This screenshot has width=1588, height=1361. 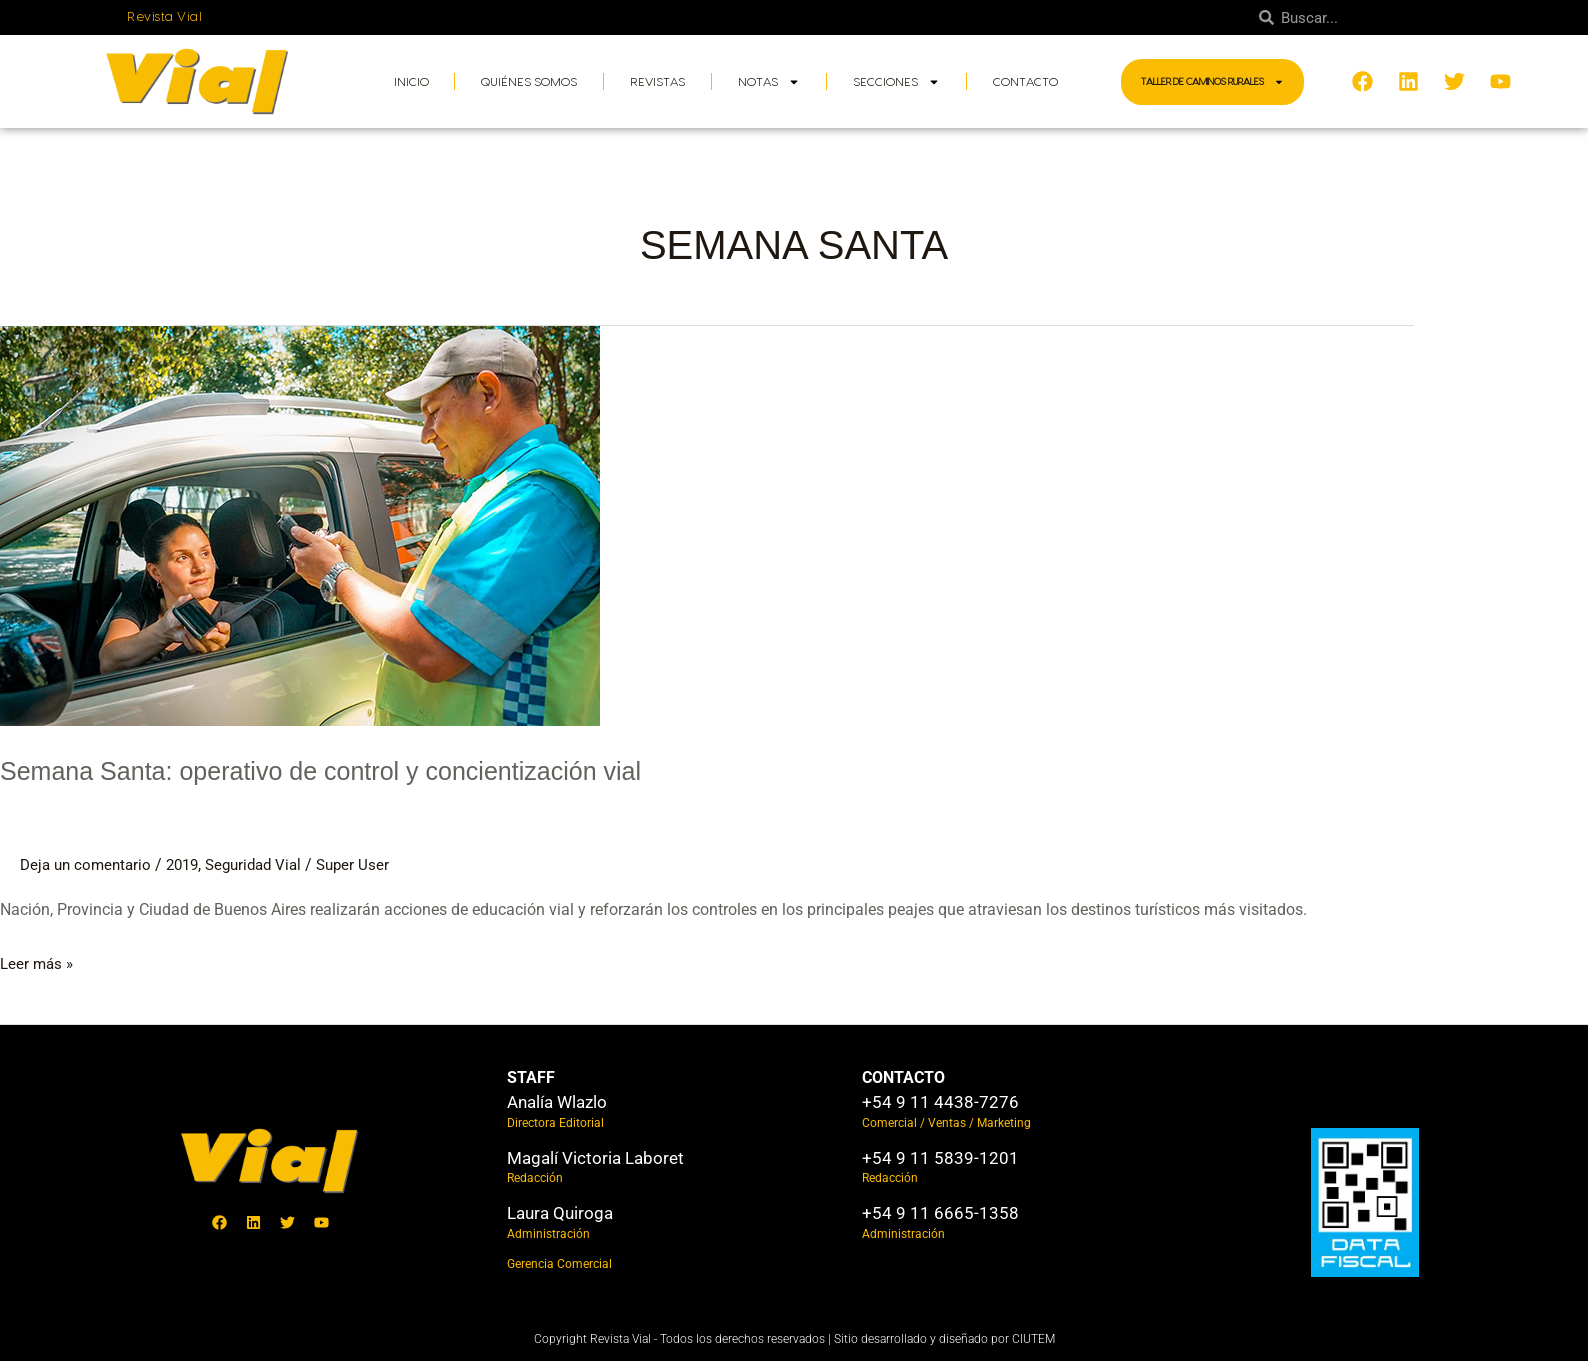 I want to click on Semana Santa: operativo de control y concientización vial, so click(x=384, y=769).